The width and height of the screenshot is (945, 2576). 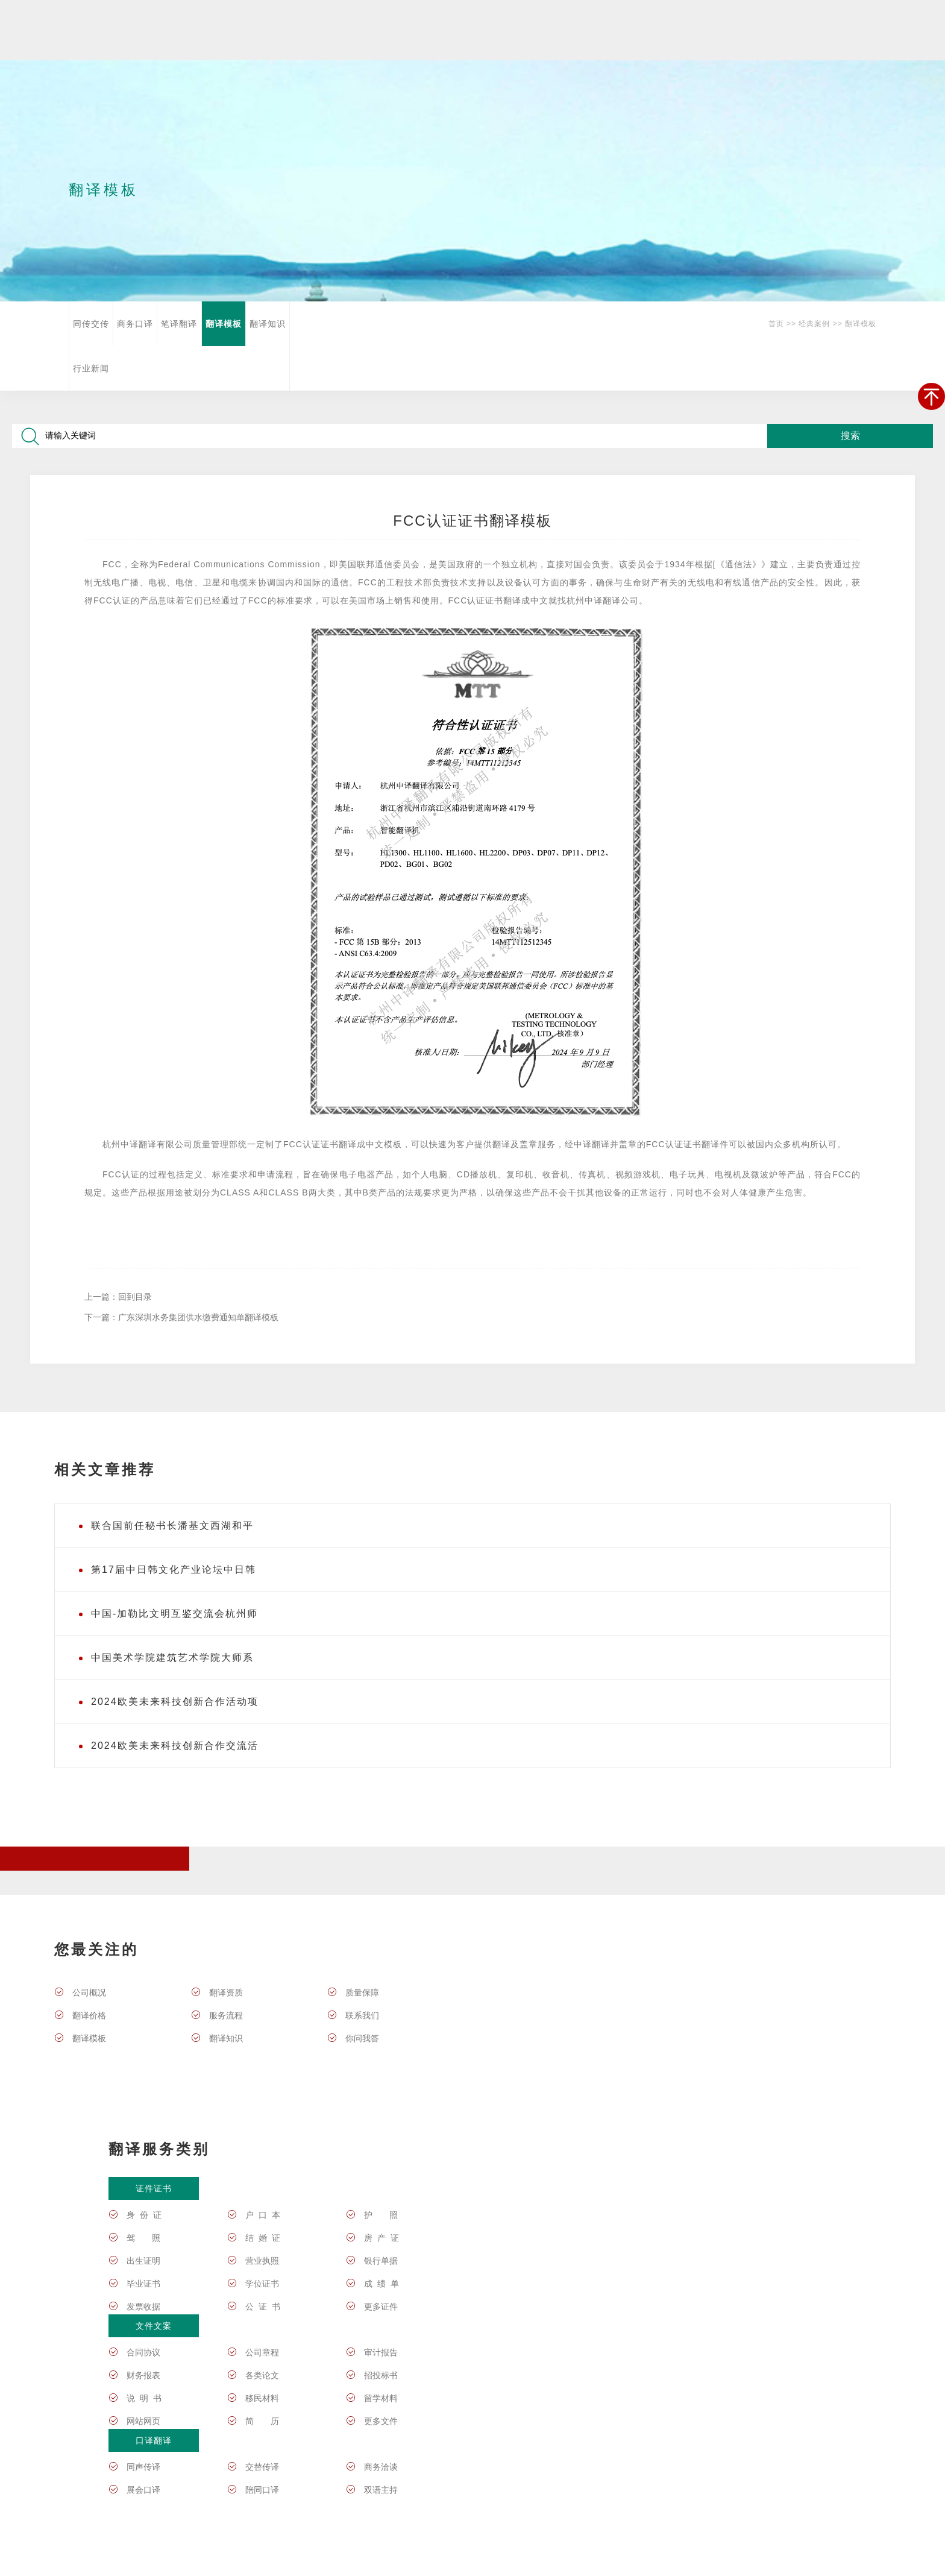 What do you see at coordinates (362, 2015) in the screenshot?
I see `联系我们` at bounding box center [362, 2015].